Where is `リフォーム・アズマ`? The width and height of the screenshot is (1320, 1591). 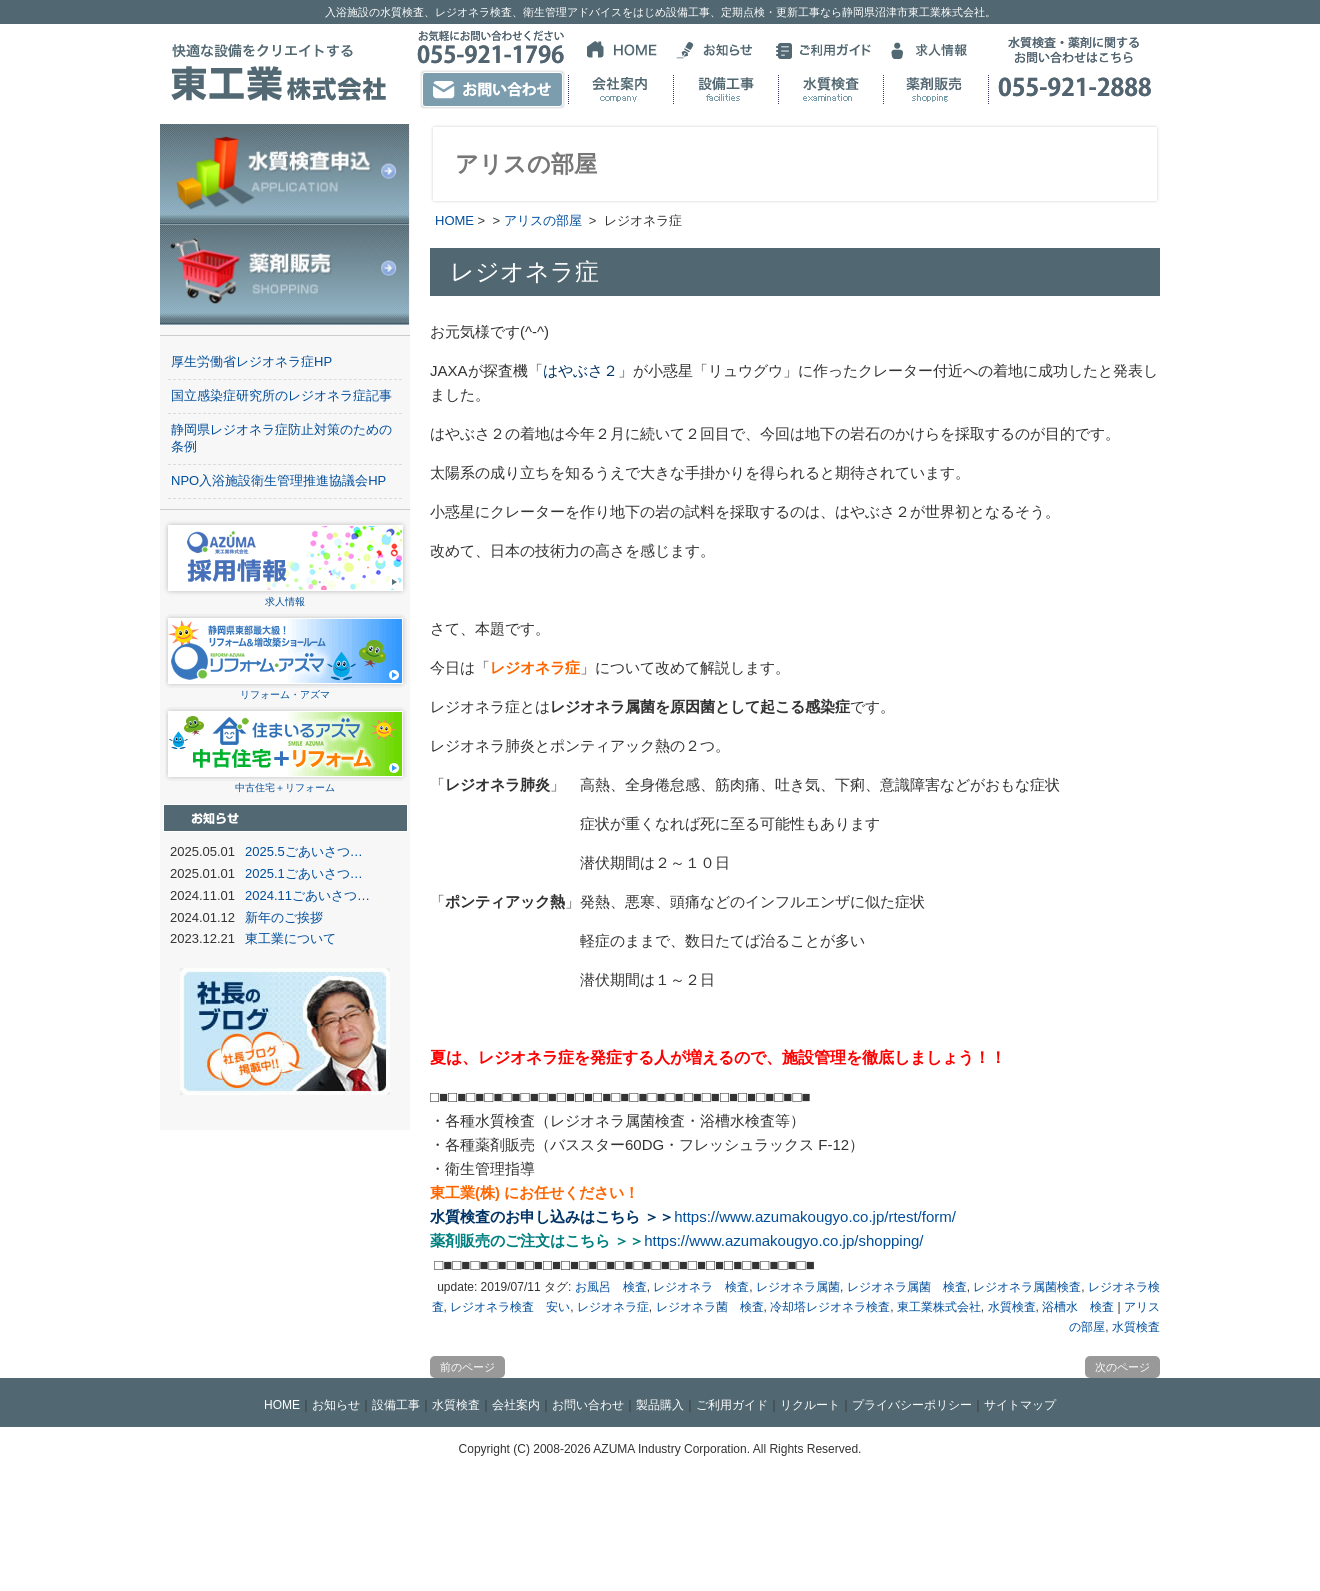 リフォーム・アズマ is located at coordinates (285, 688).